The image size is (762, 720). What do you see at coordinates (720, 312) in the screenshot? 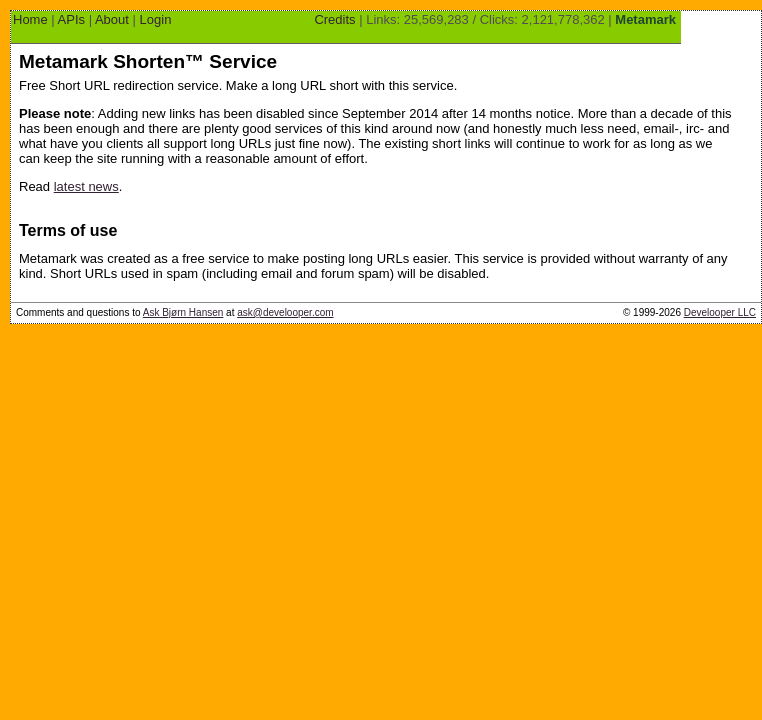
I see `Develooper LLC` at bounding box center [720, 312].